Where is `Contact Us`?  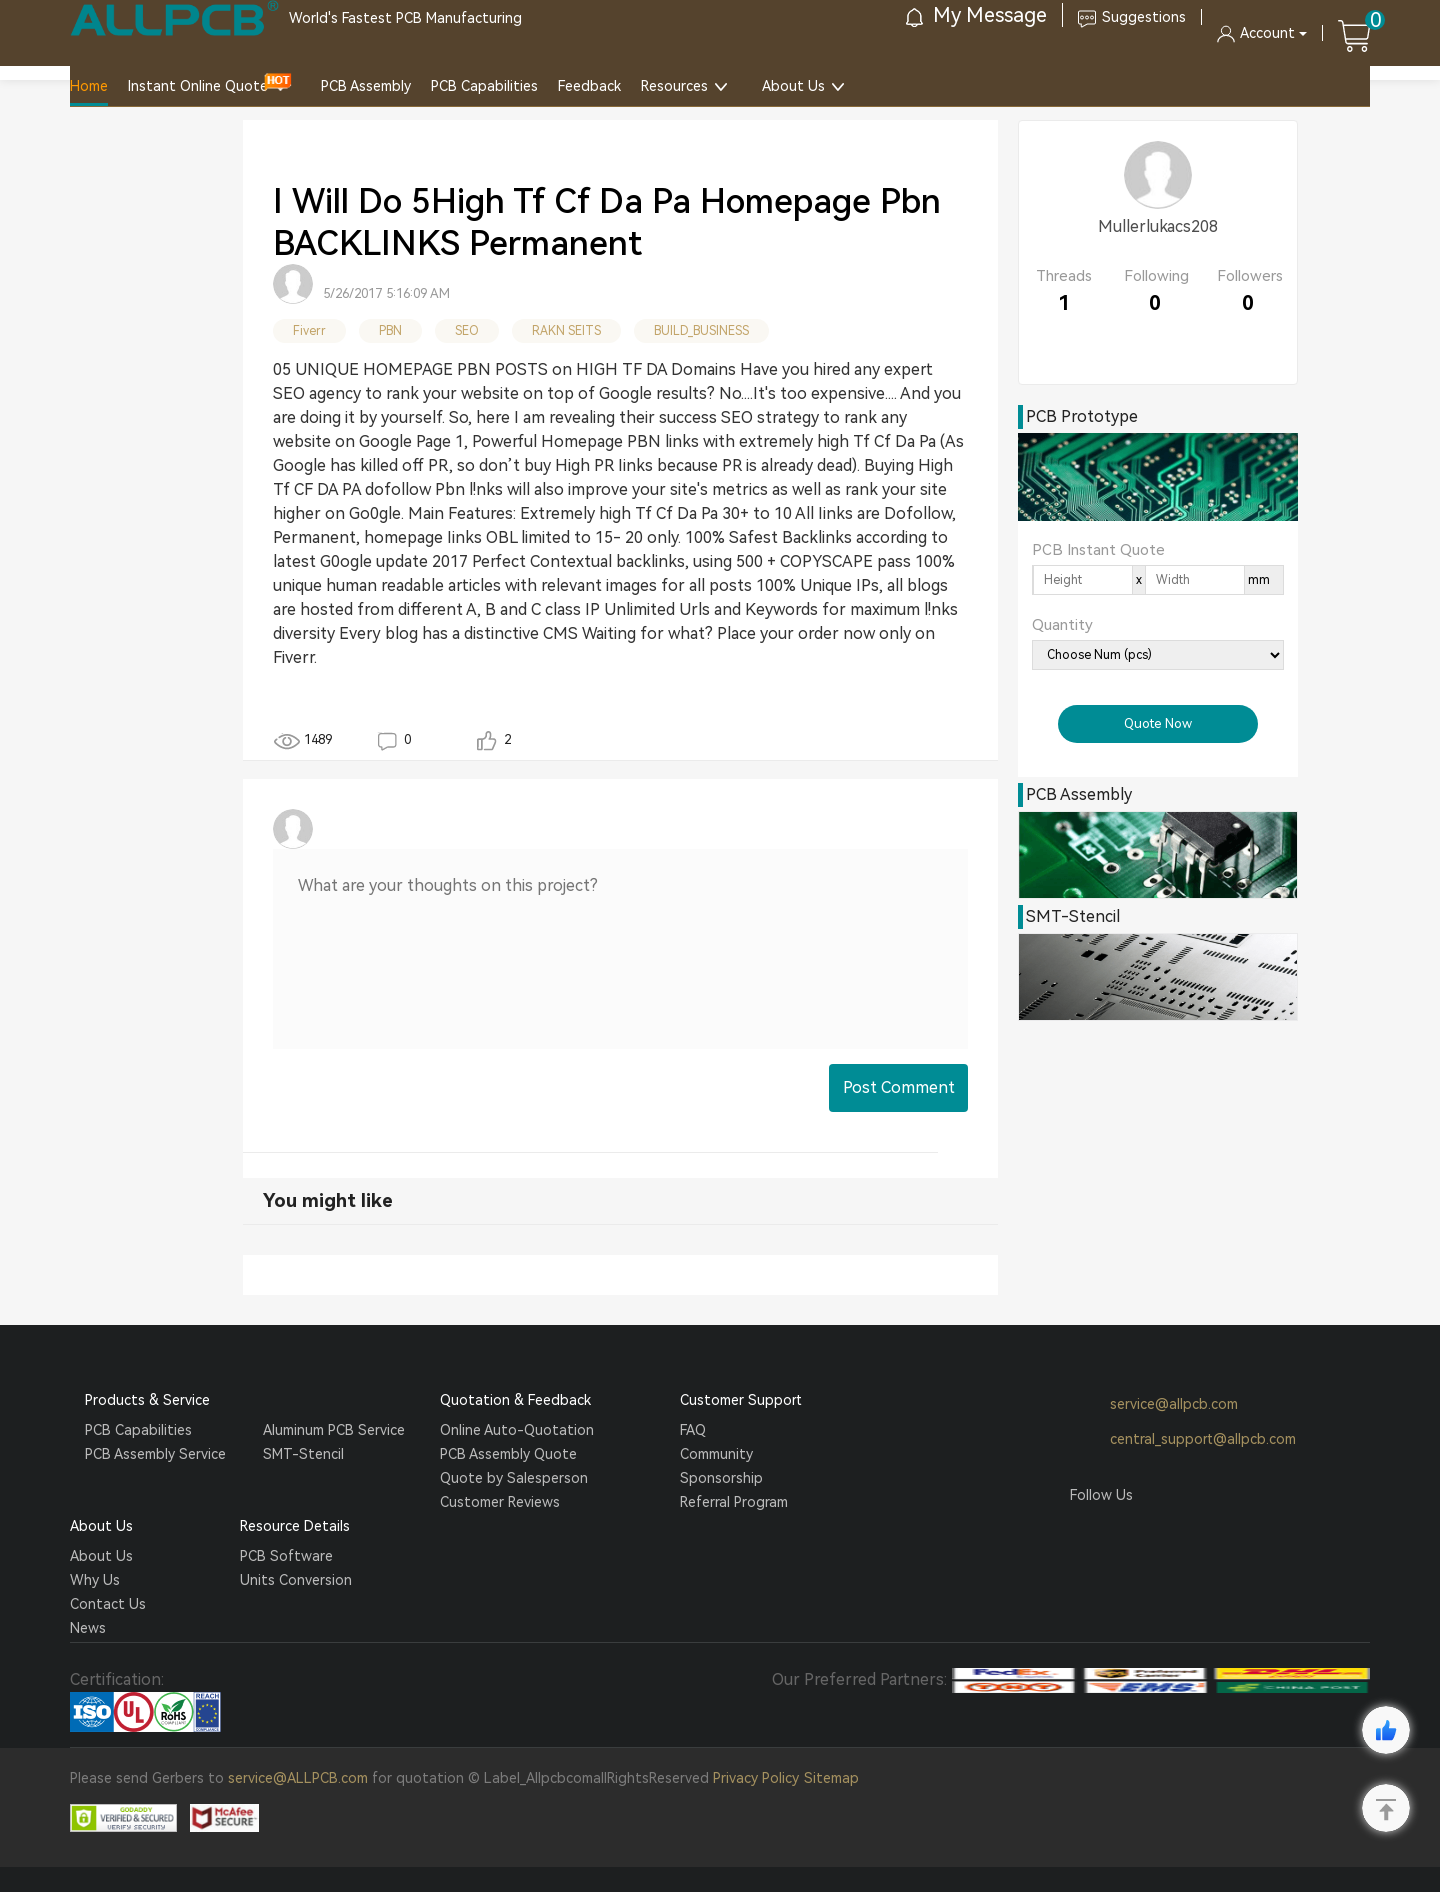 Contact Us is located at coordinates (108, 1604).